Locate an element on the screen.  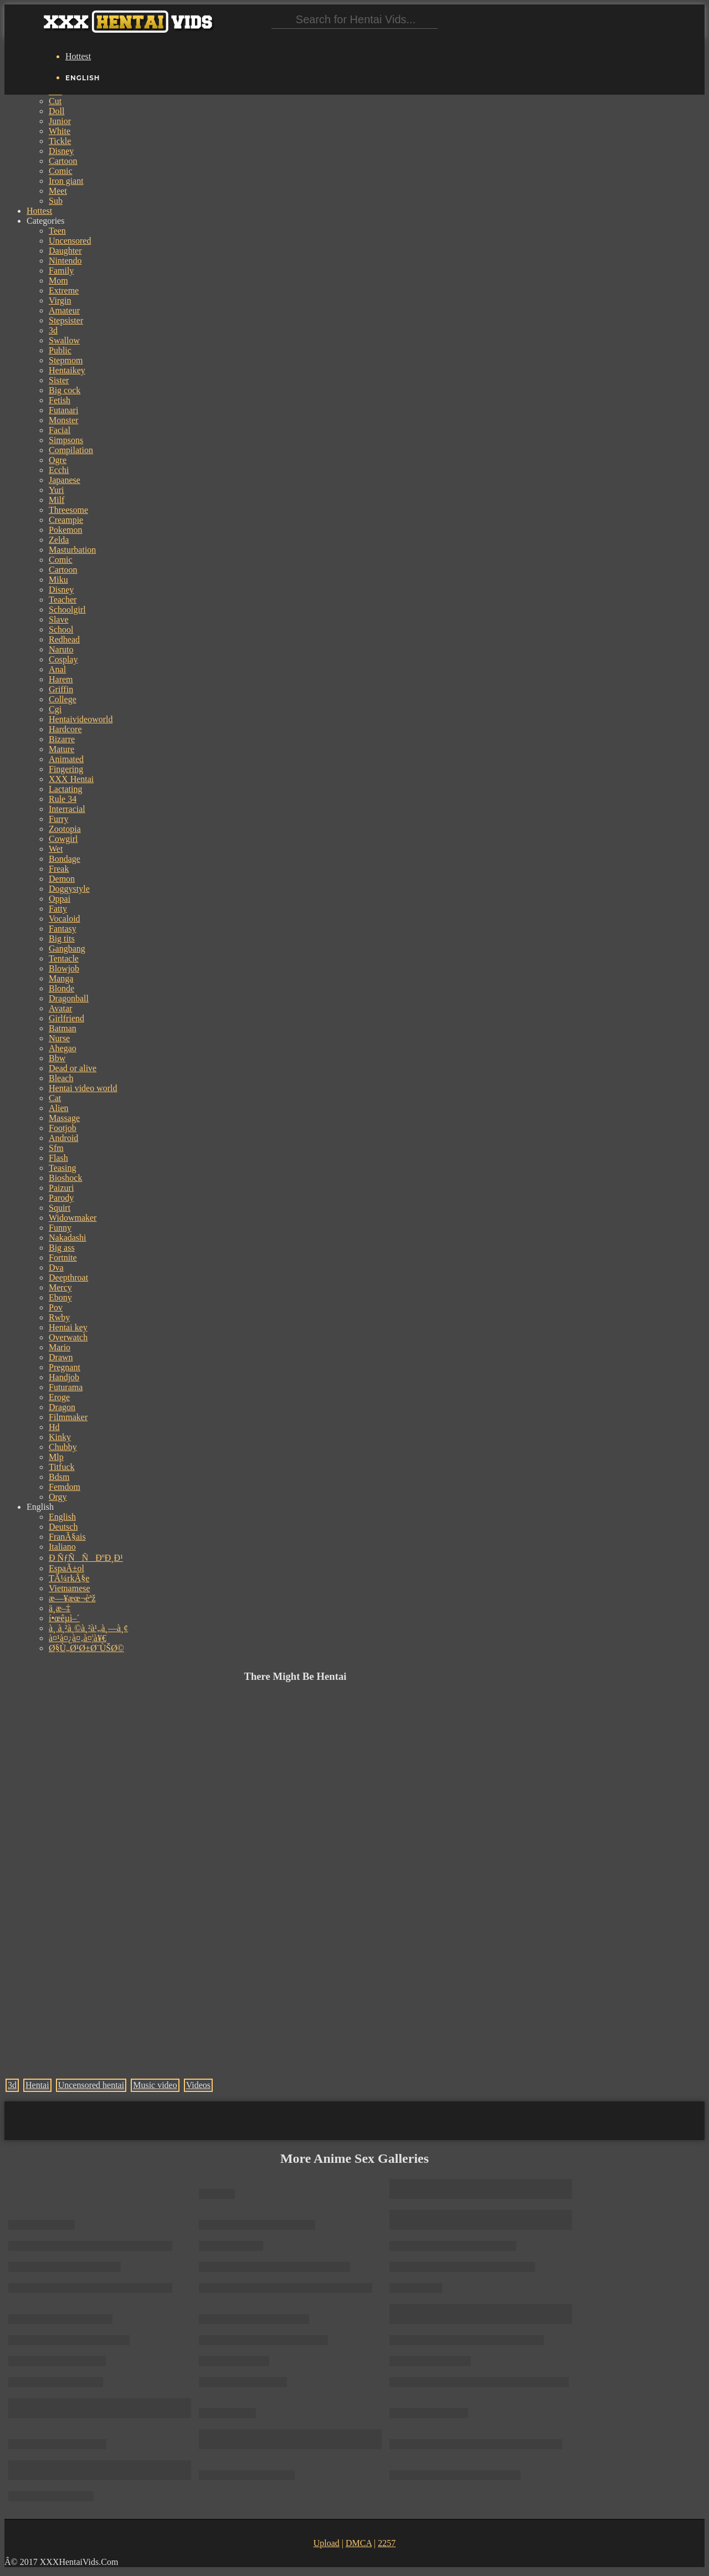
Big cock is located at coordinates (64, 390).